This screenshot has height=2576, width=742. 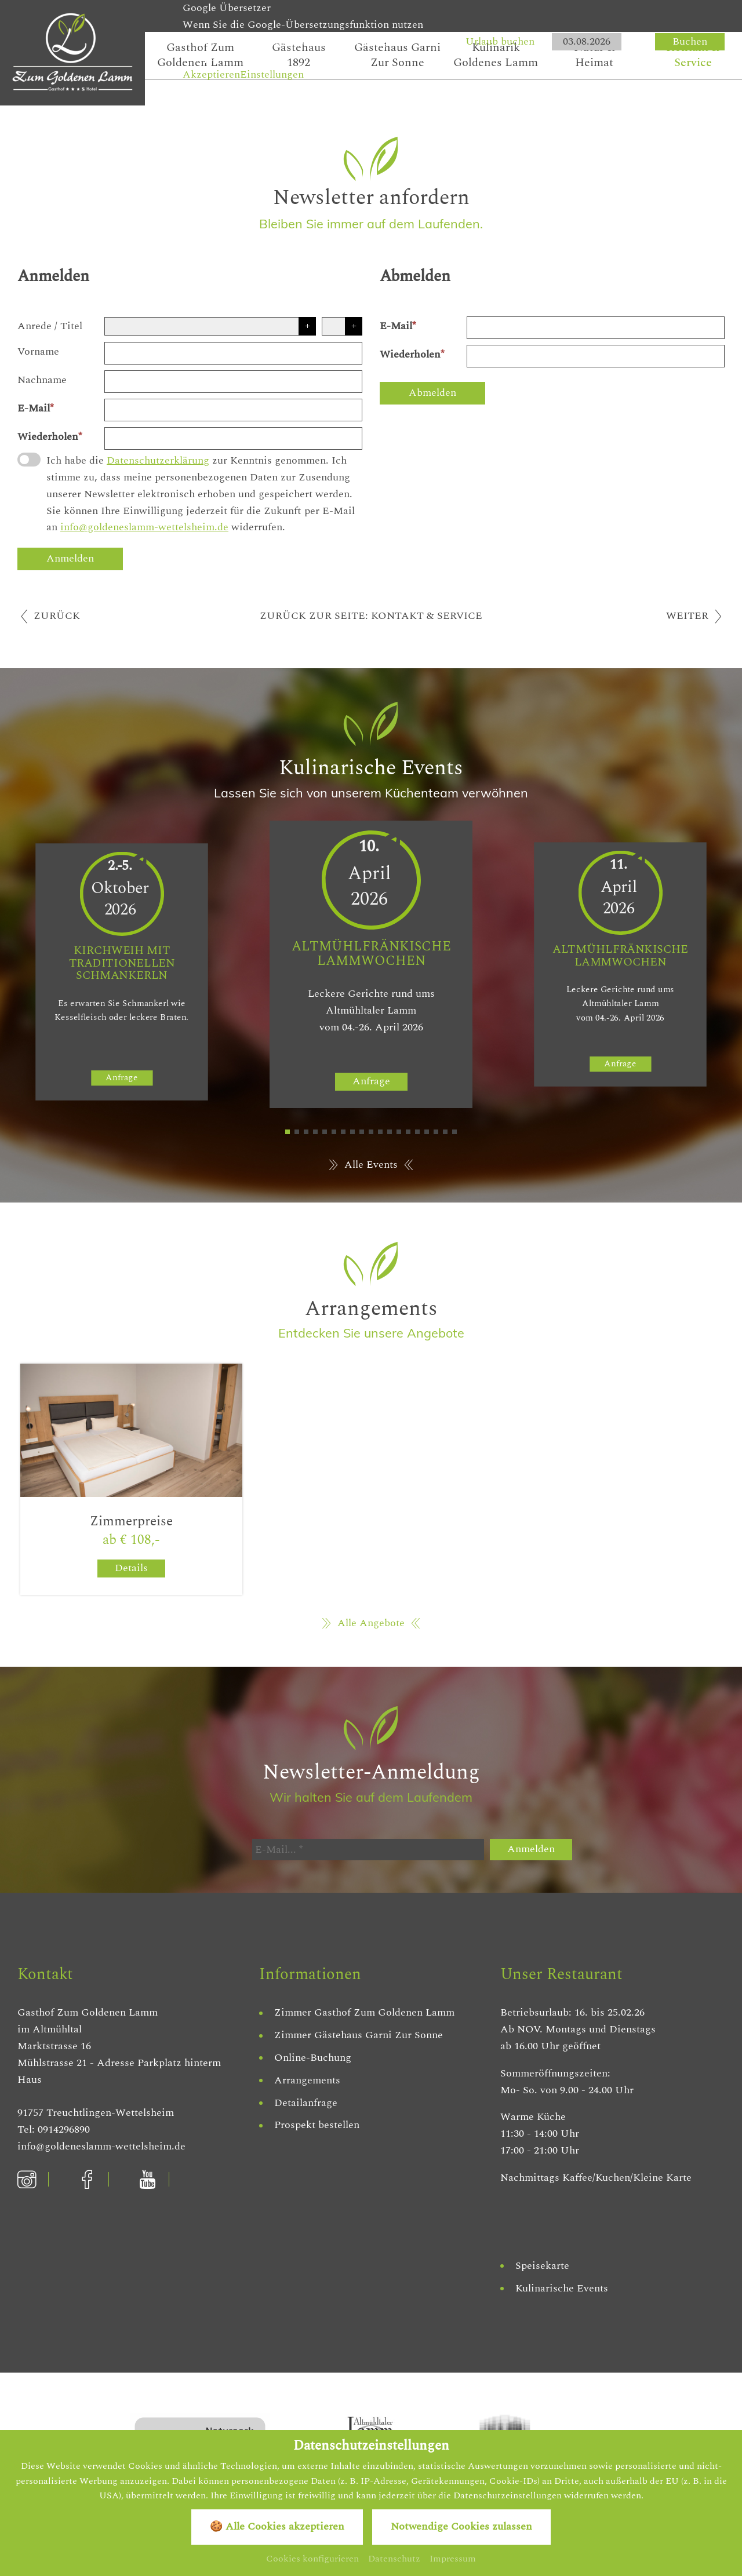 I want to click on Vorname, so click(x=38, y=351).